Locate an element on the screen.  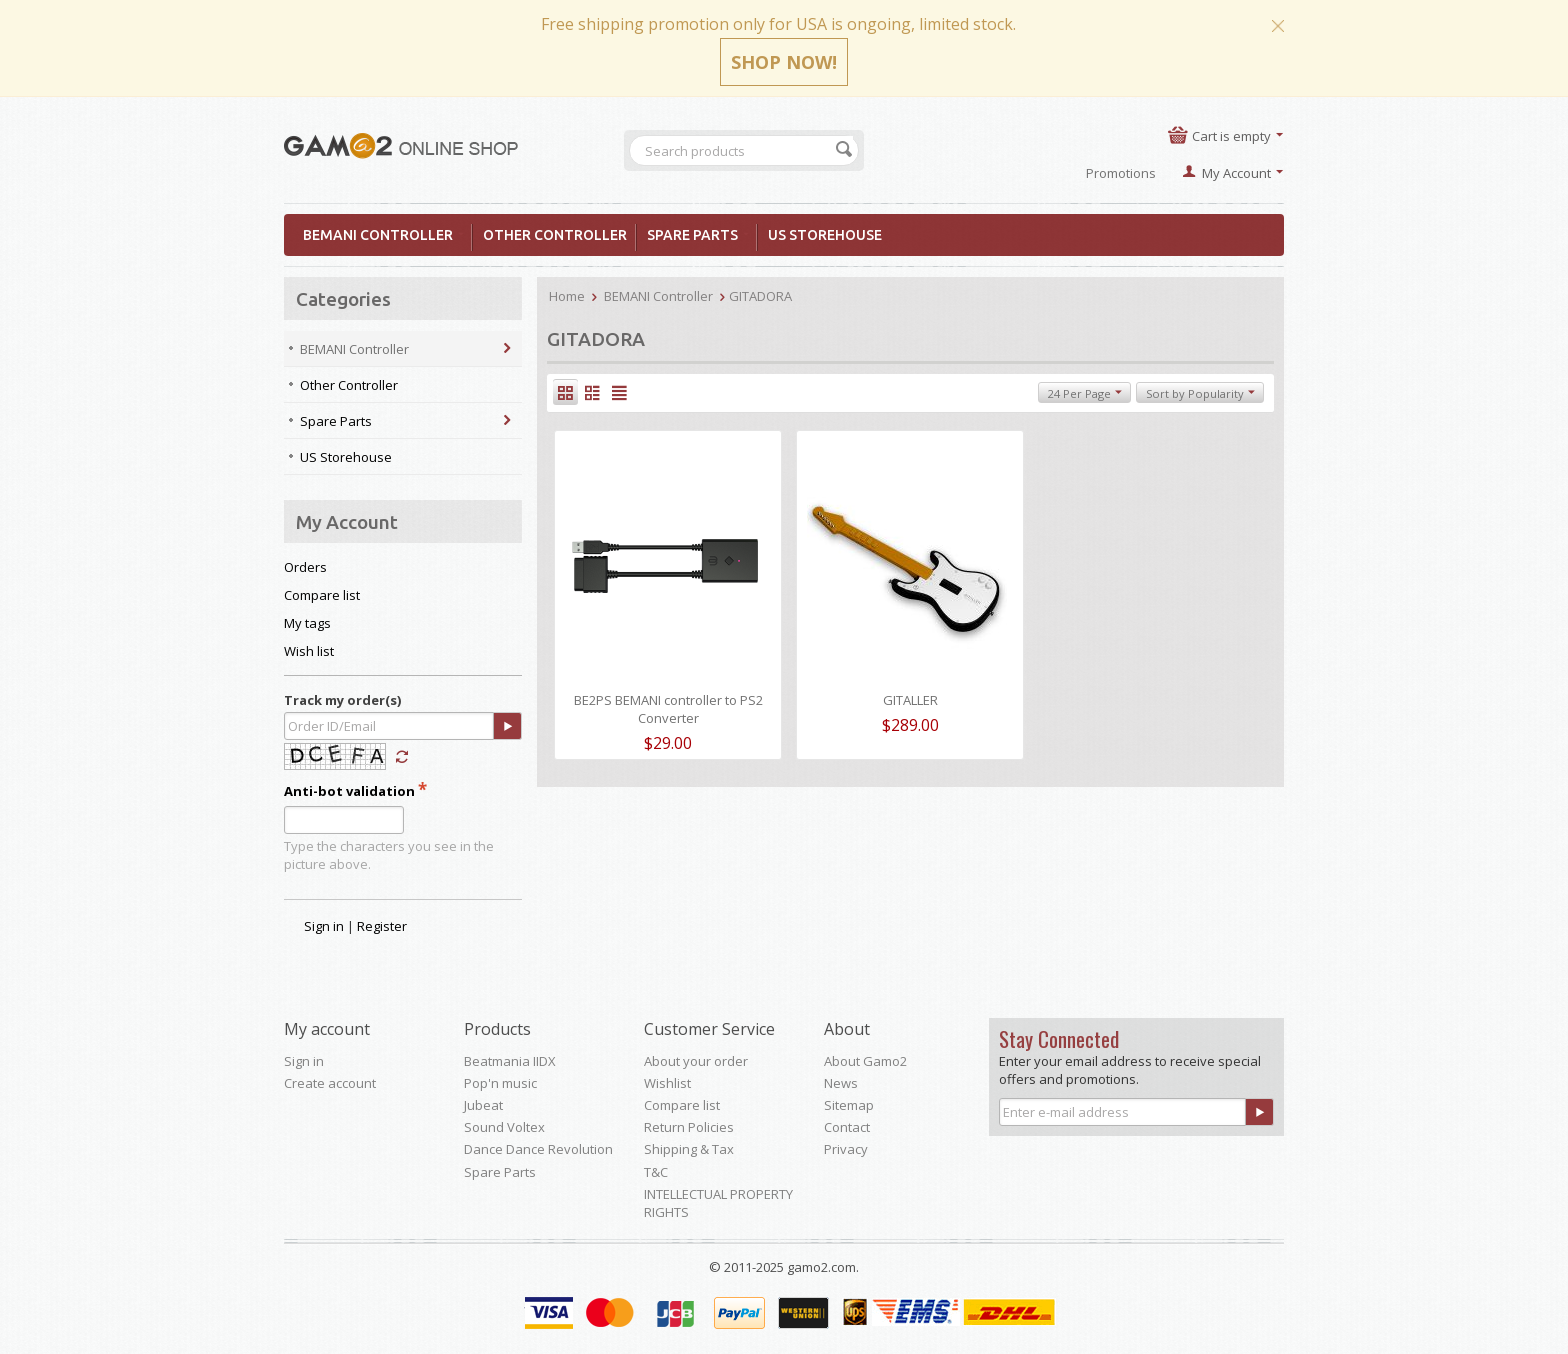
Register is located at coordinates (382, 926).